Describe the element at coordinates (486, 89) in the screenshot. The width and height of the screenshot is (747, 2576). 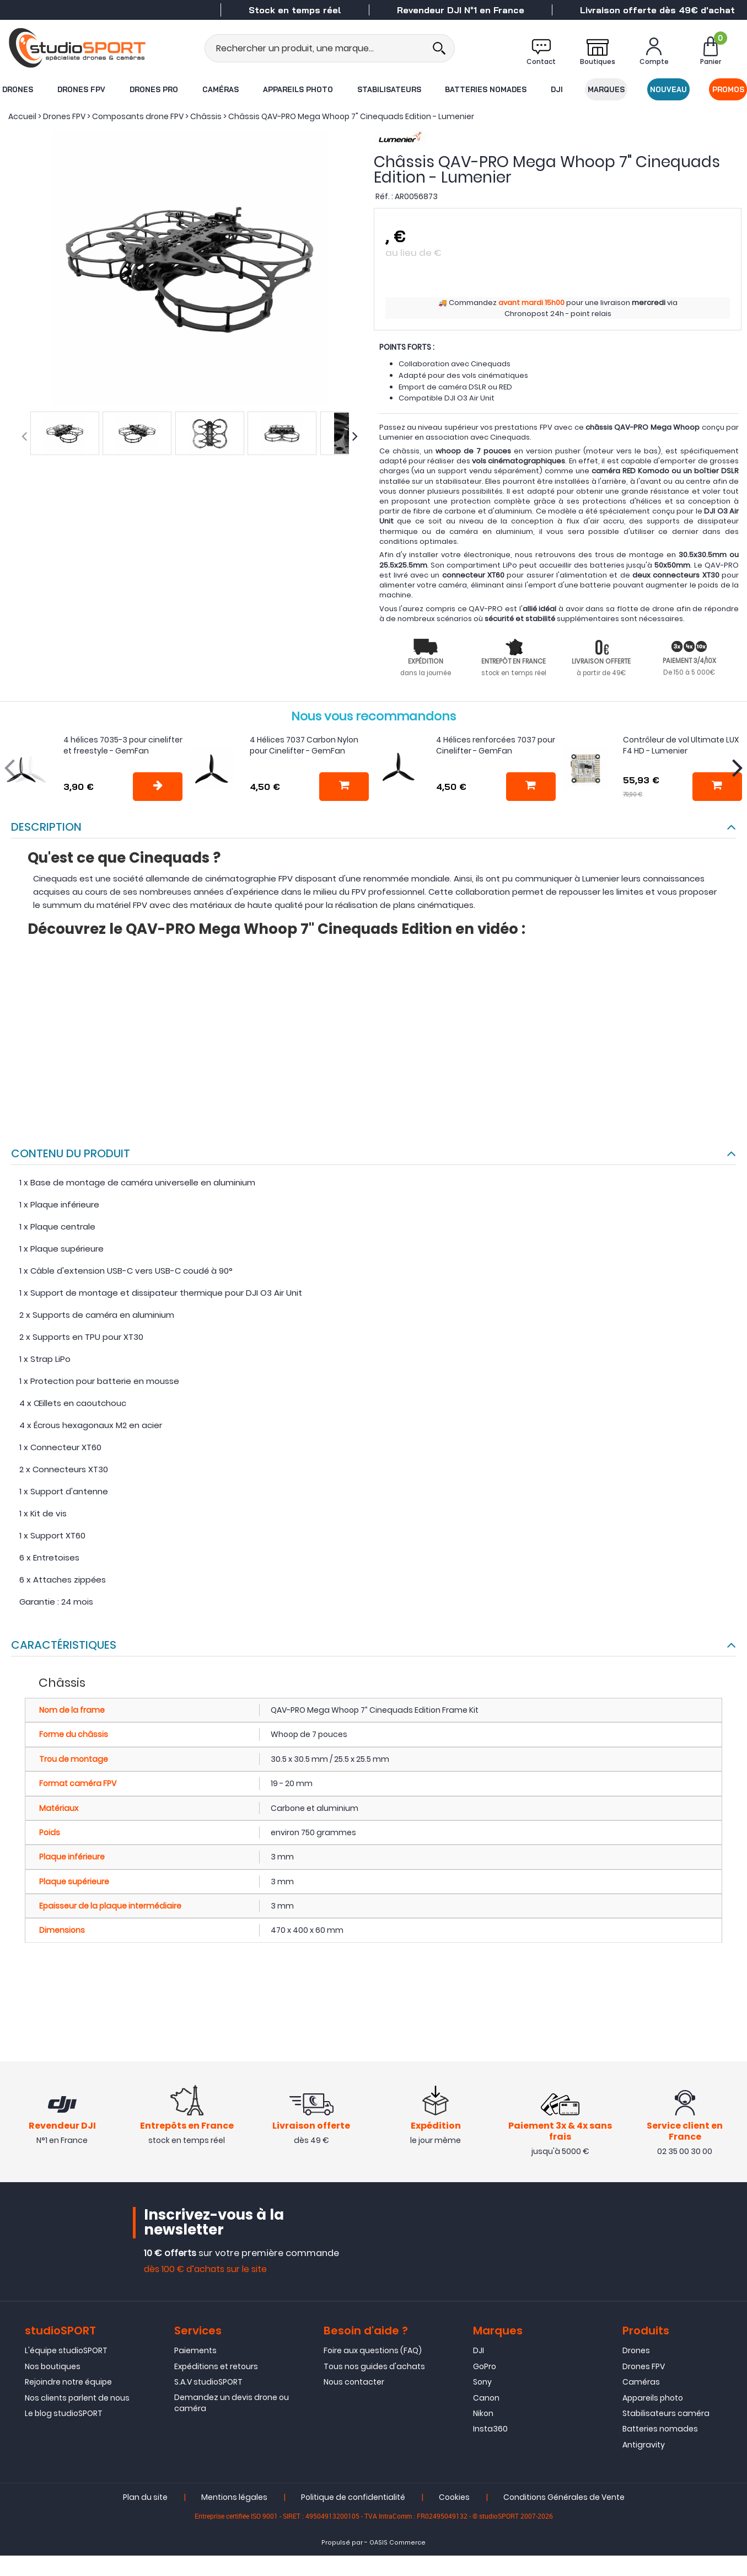
I see `Batteries nomades` at that location.